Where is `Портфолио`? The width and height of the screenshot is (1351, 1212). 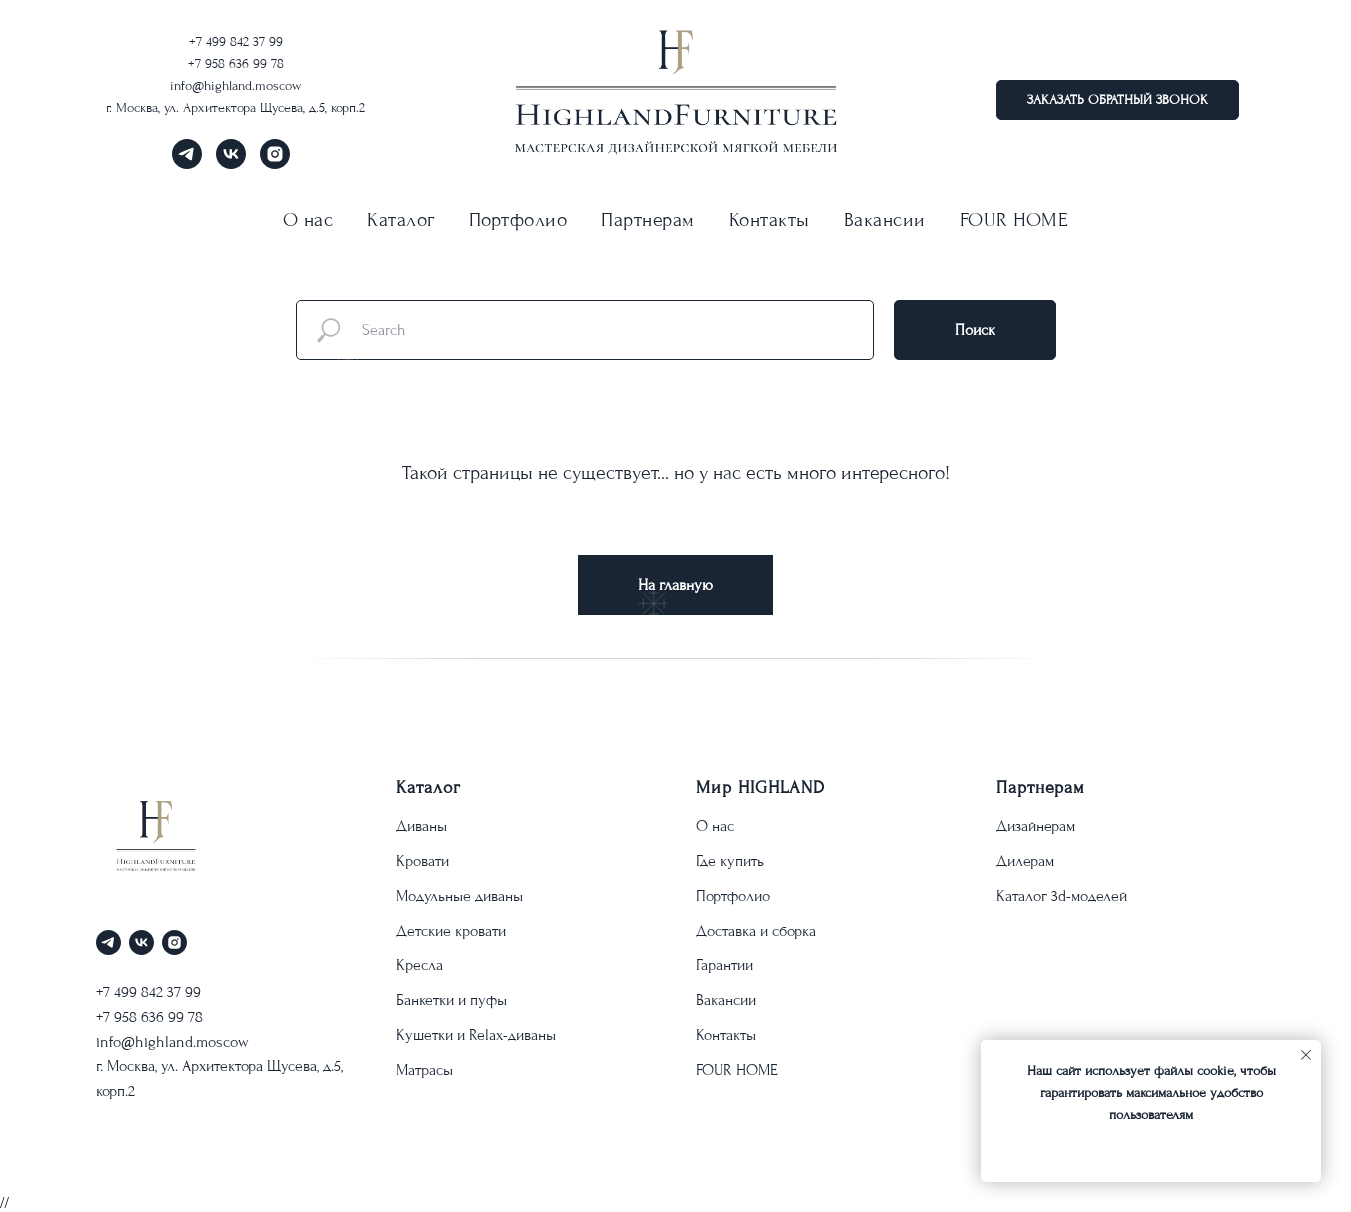
Портфолио is located at coordinates (518, 220).